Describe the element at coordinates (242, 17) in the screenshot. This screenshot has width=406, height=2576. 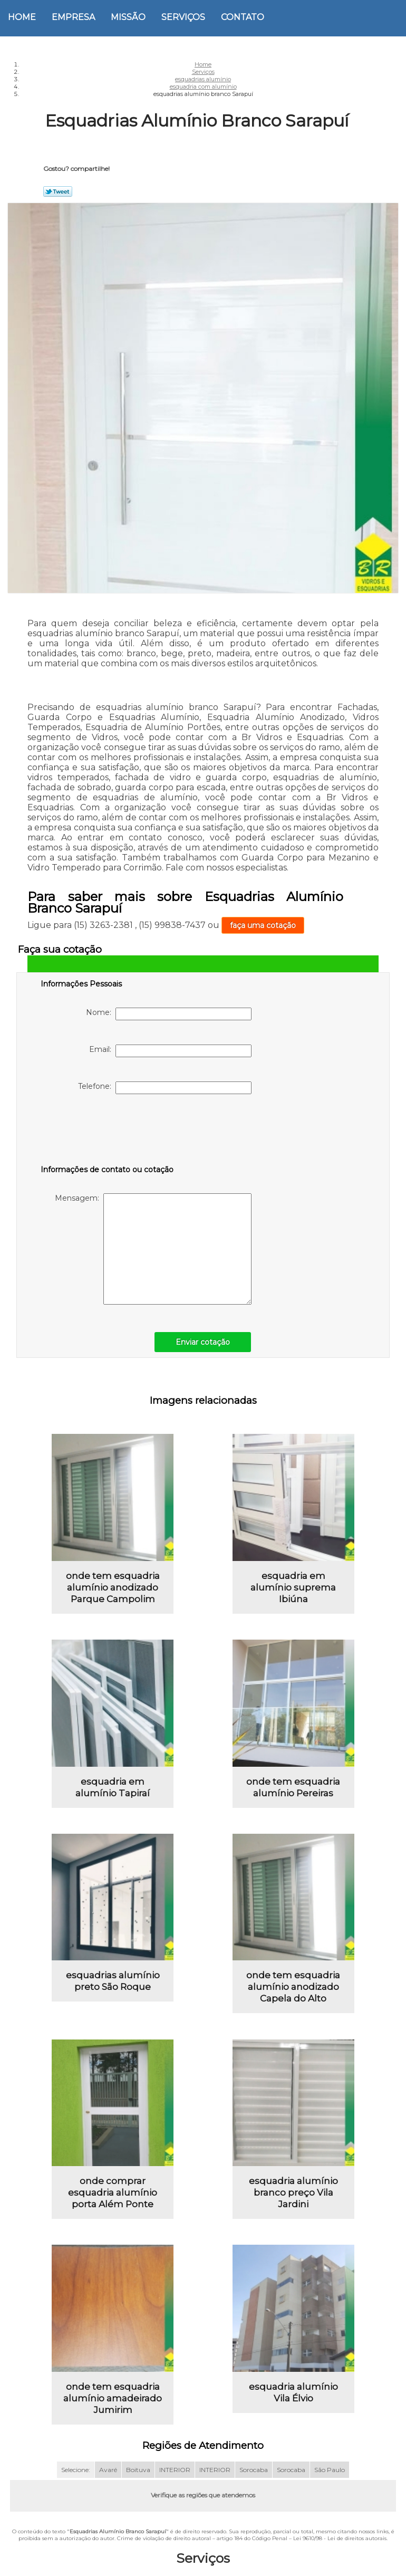
I see `Contato` at that location.